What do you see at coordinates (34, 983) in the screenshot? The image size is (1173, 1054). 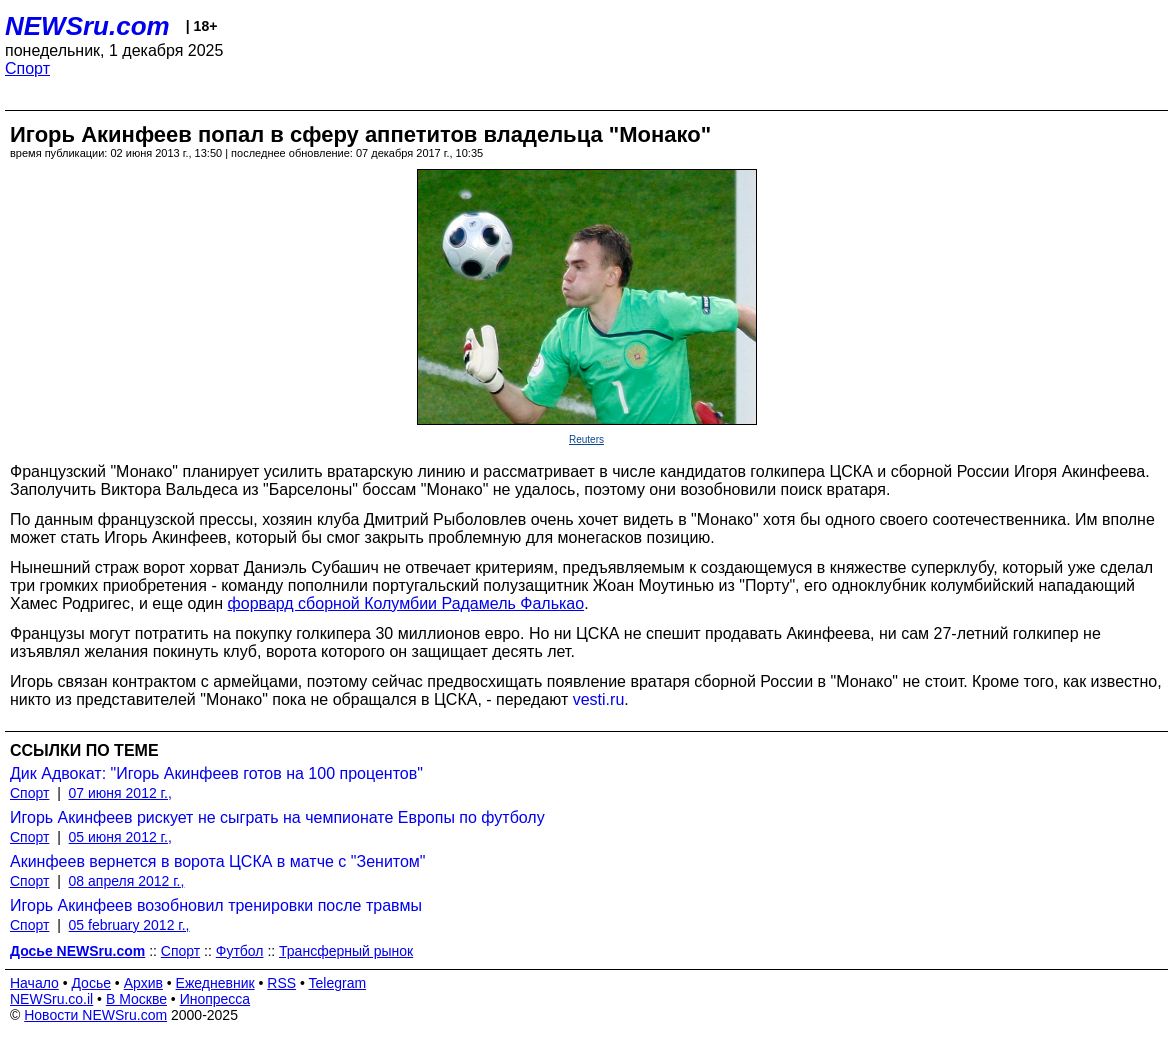 I see `Начало` at bounding box center [34, 983].